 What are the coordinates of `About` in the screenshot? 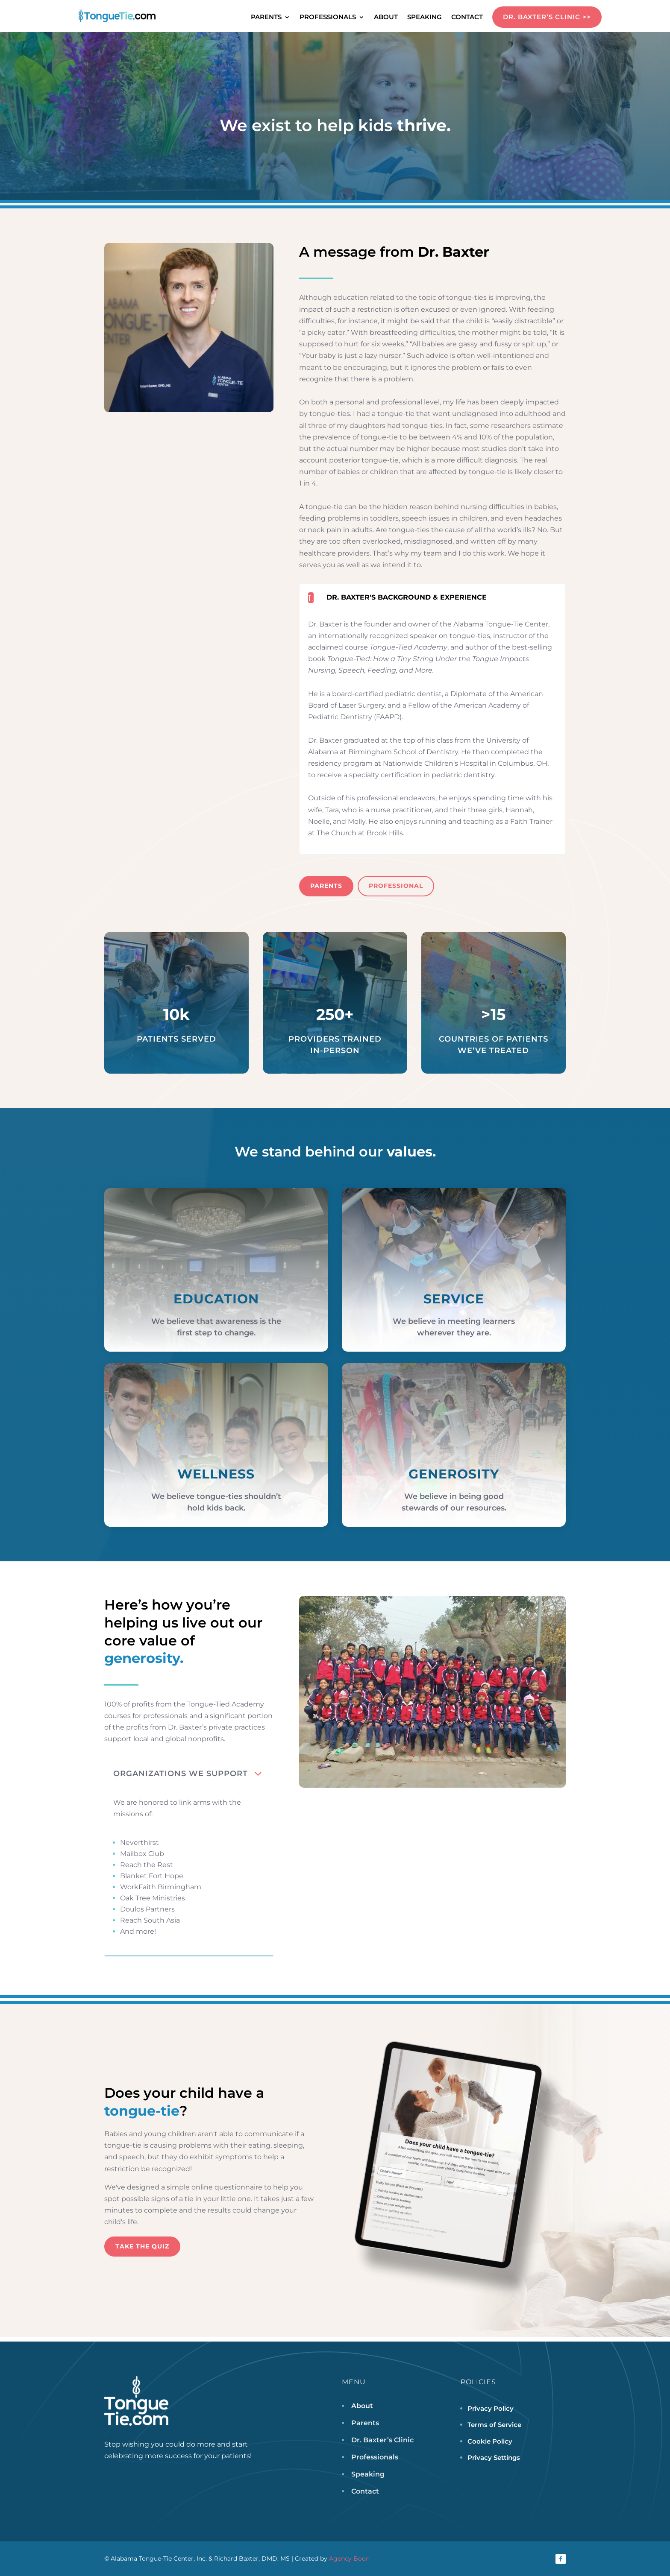 It's located at (386, 17).